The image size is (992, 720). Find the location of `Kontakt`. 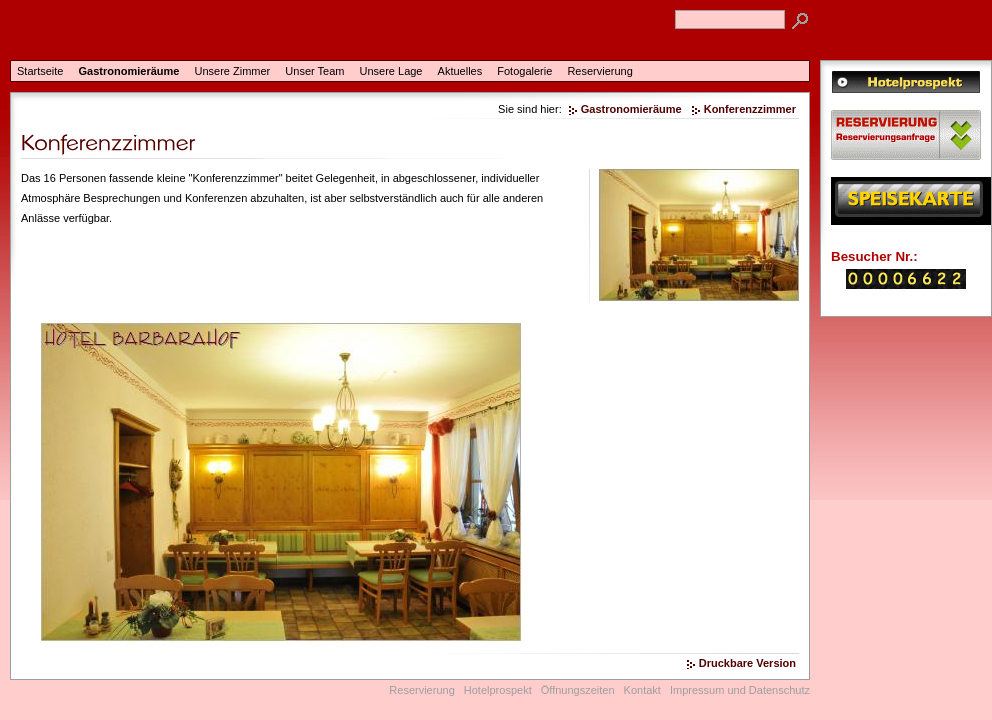

Kontakt is located at coordinates (642, 690).